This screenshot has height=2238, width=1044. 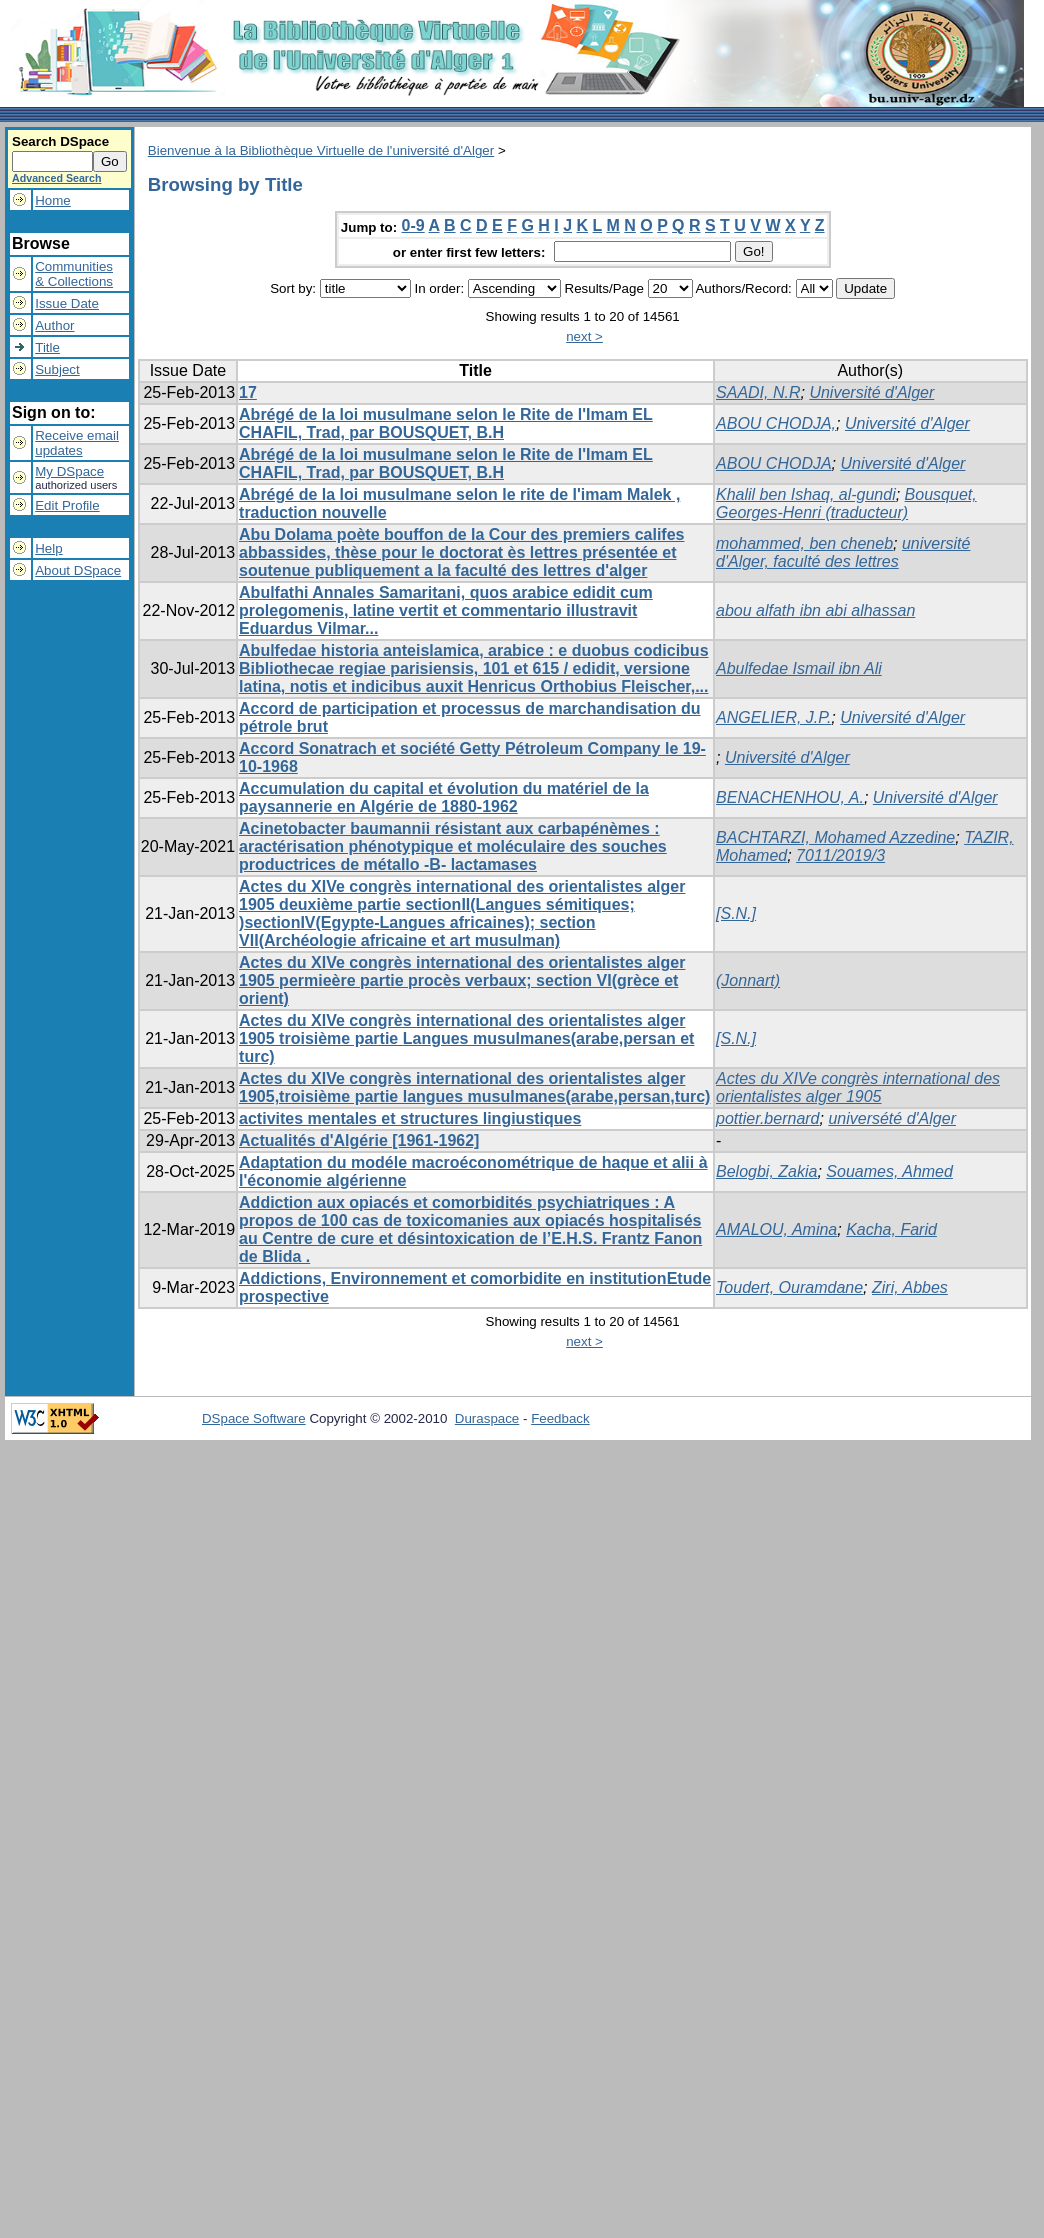 What do you see at coordinates (74, 274) in the screenshot?
I see `Communities& Collections` at bounding box center [74, 274].